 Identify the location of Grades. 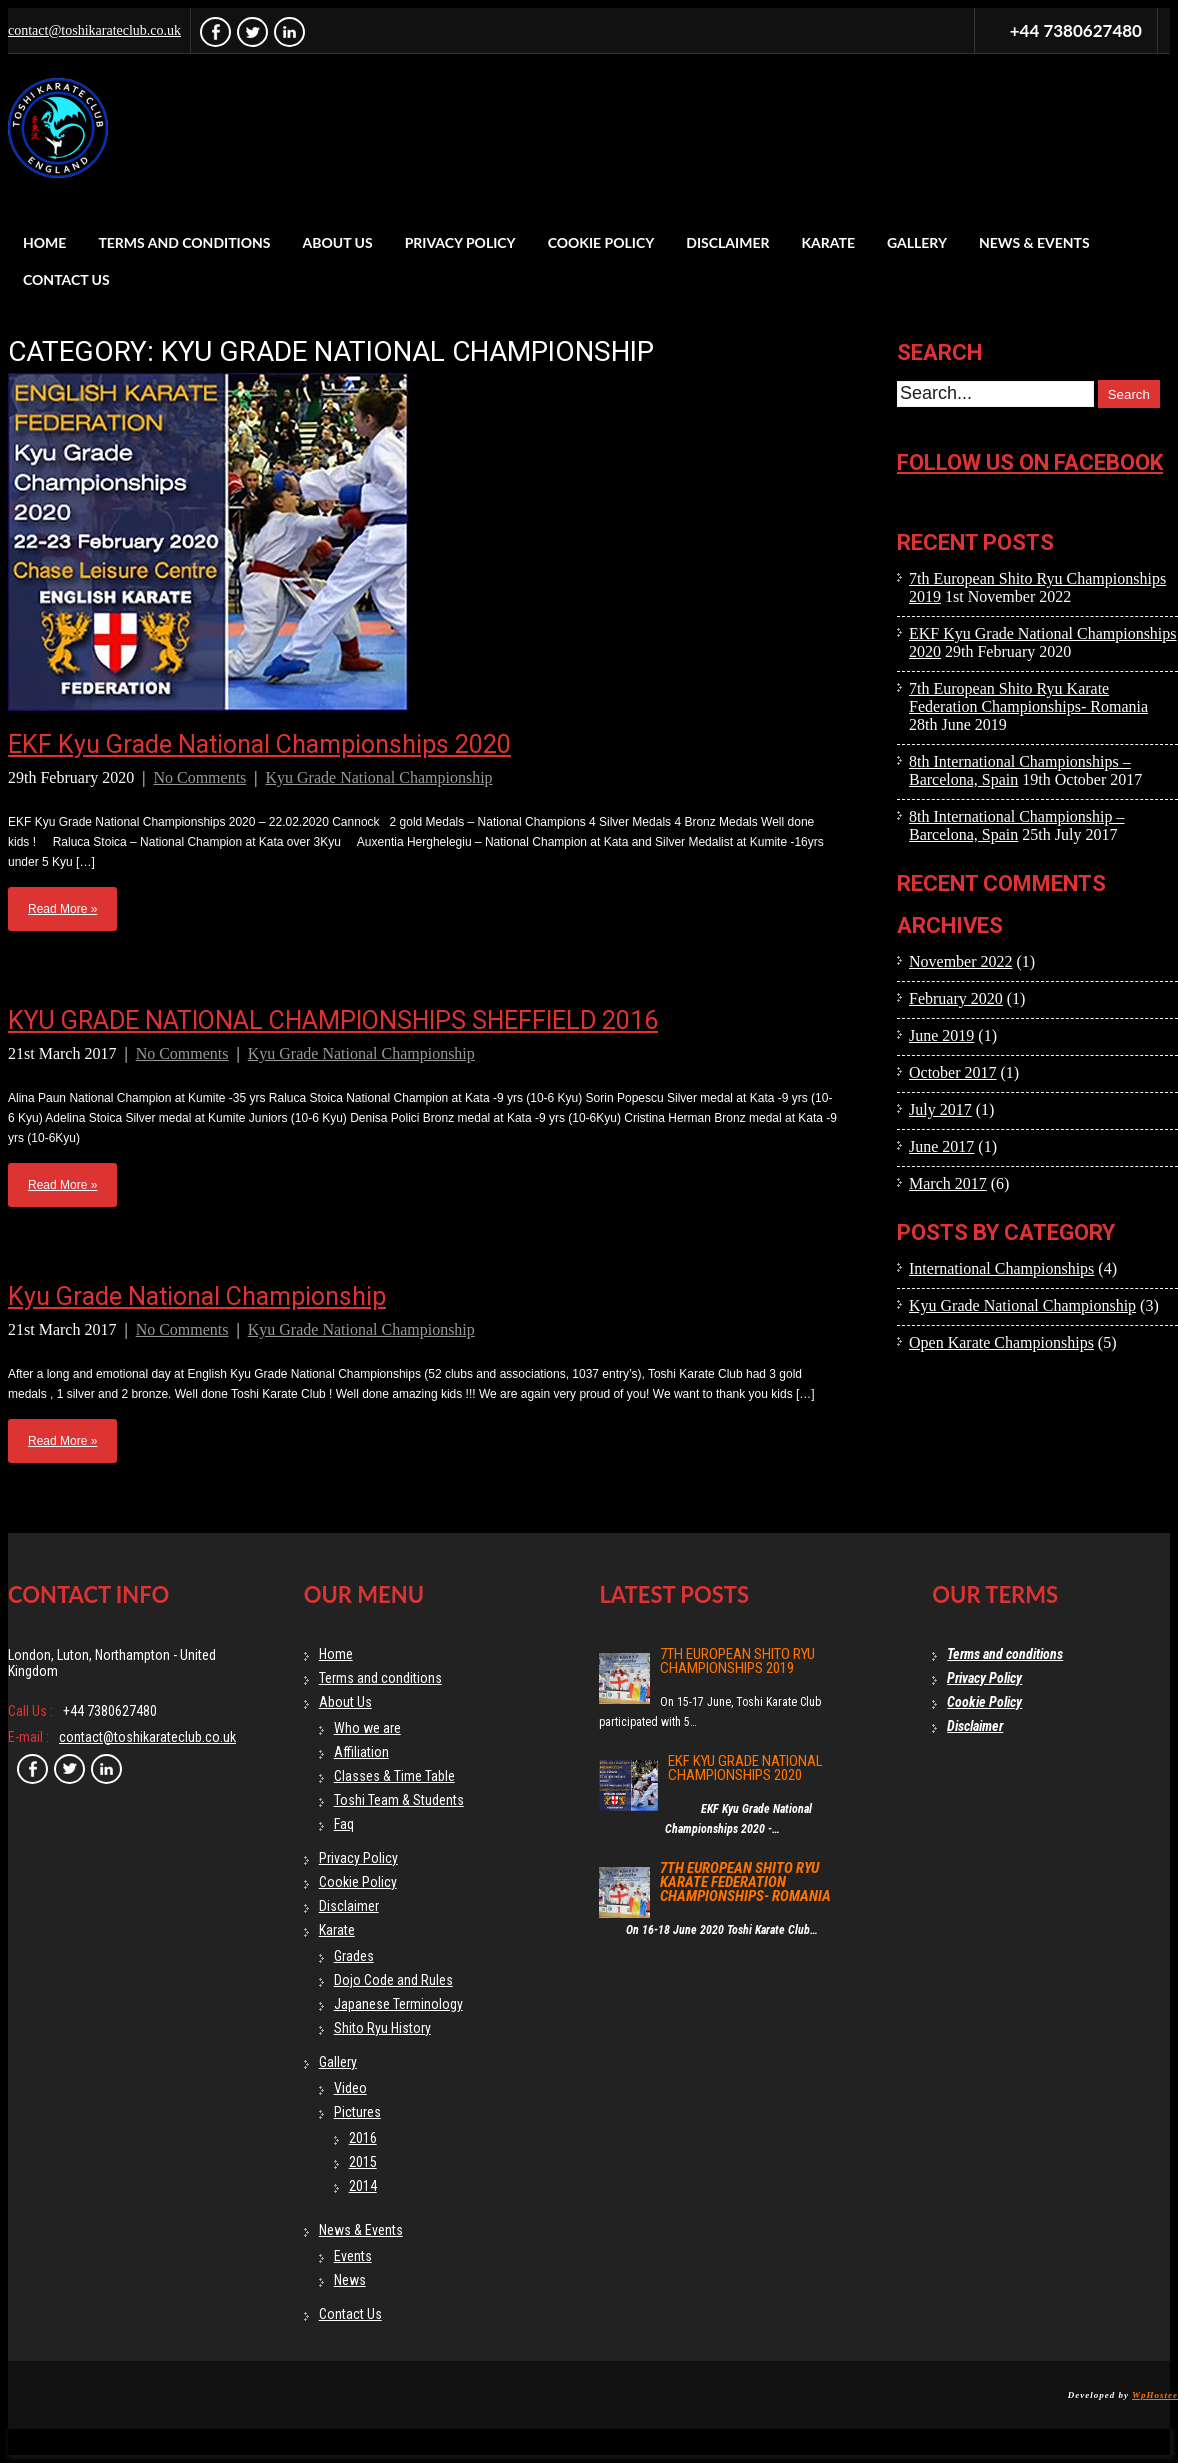
(354, 1956).